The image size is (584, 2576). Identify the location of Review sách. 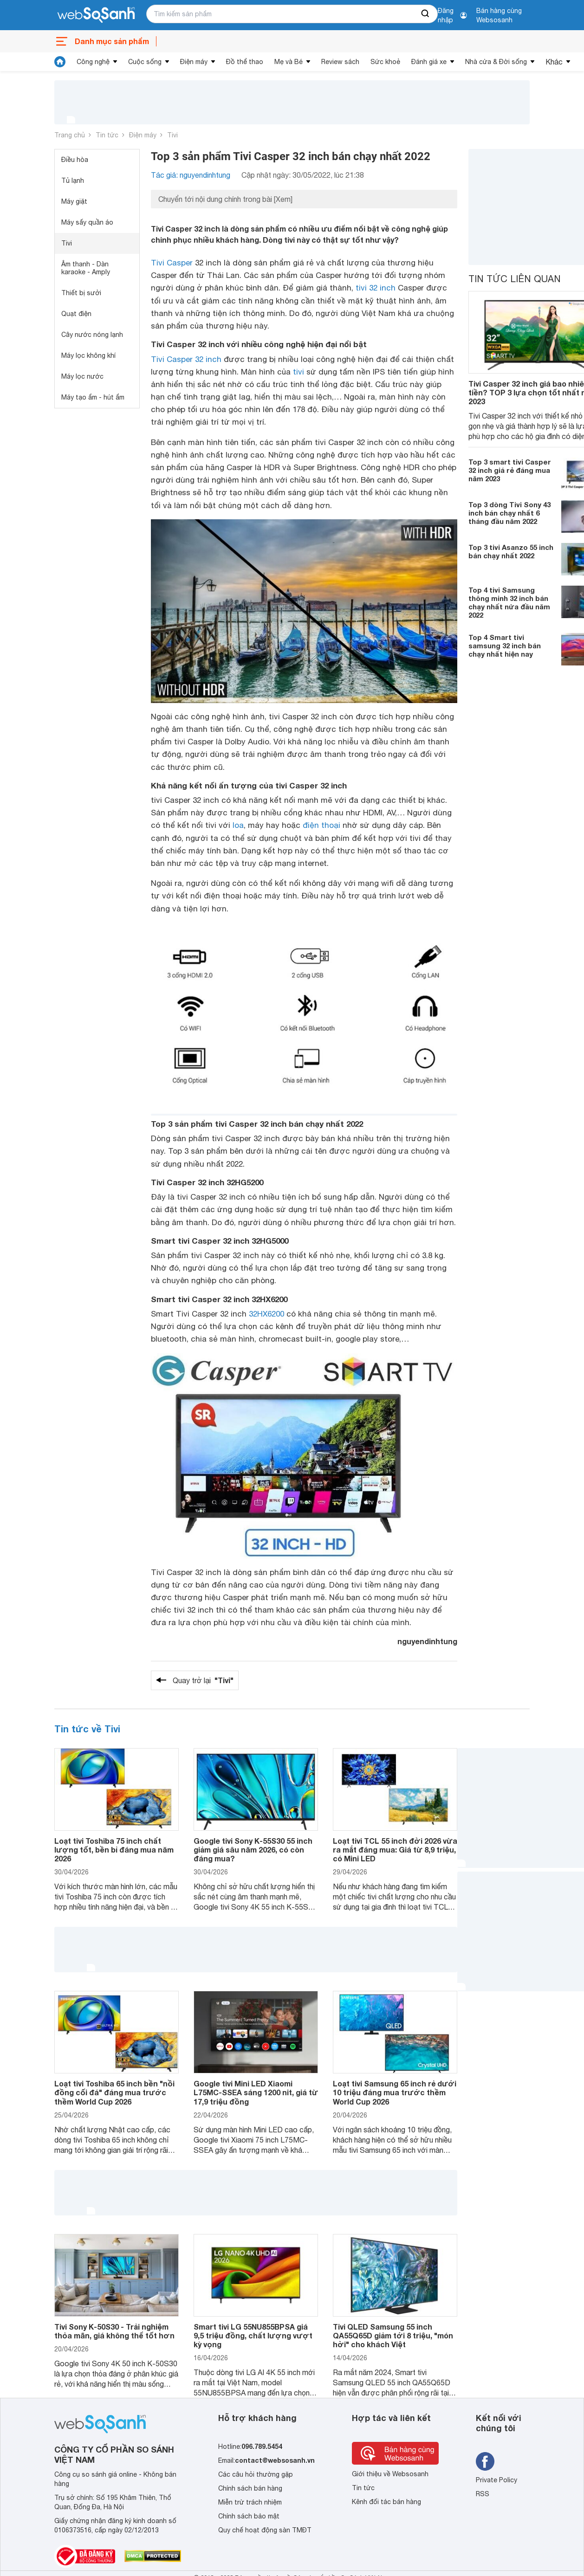
(340, 61).